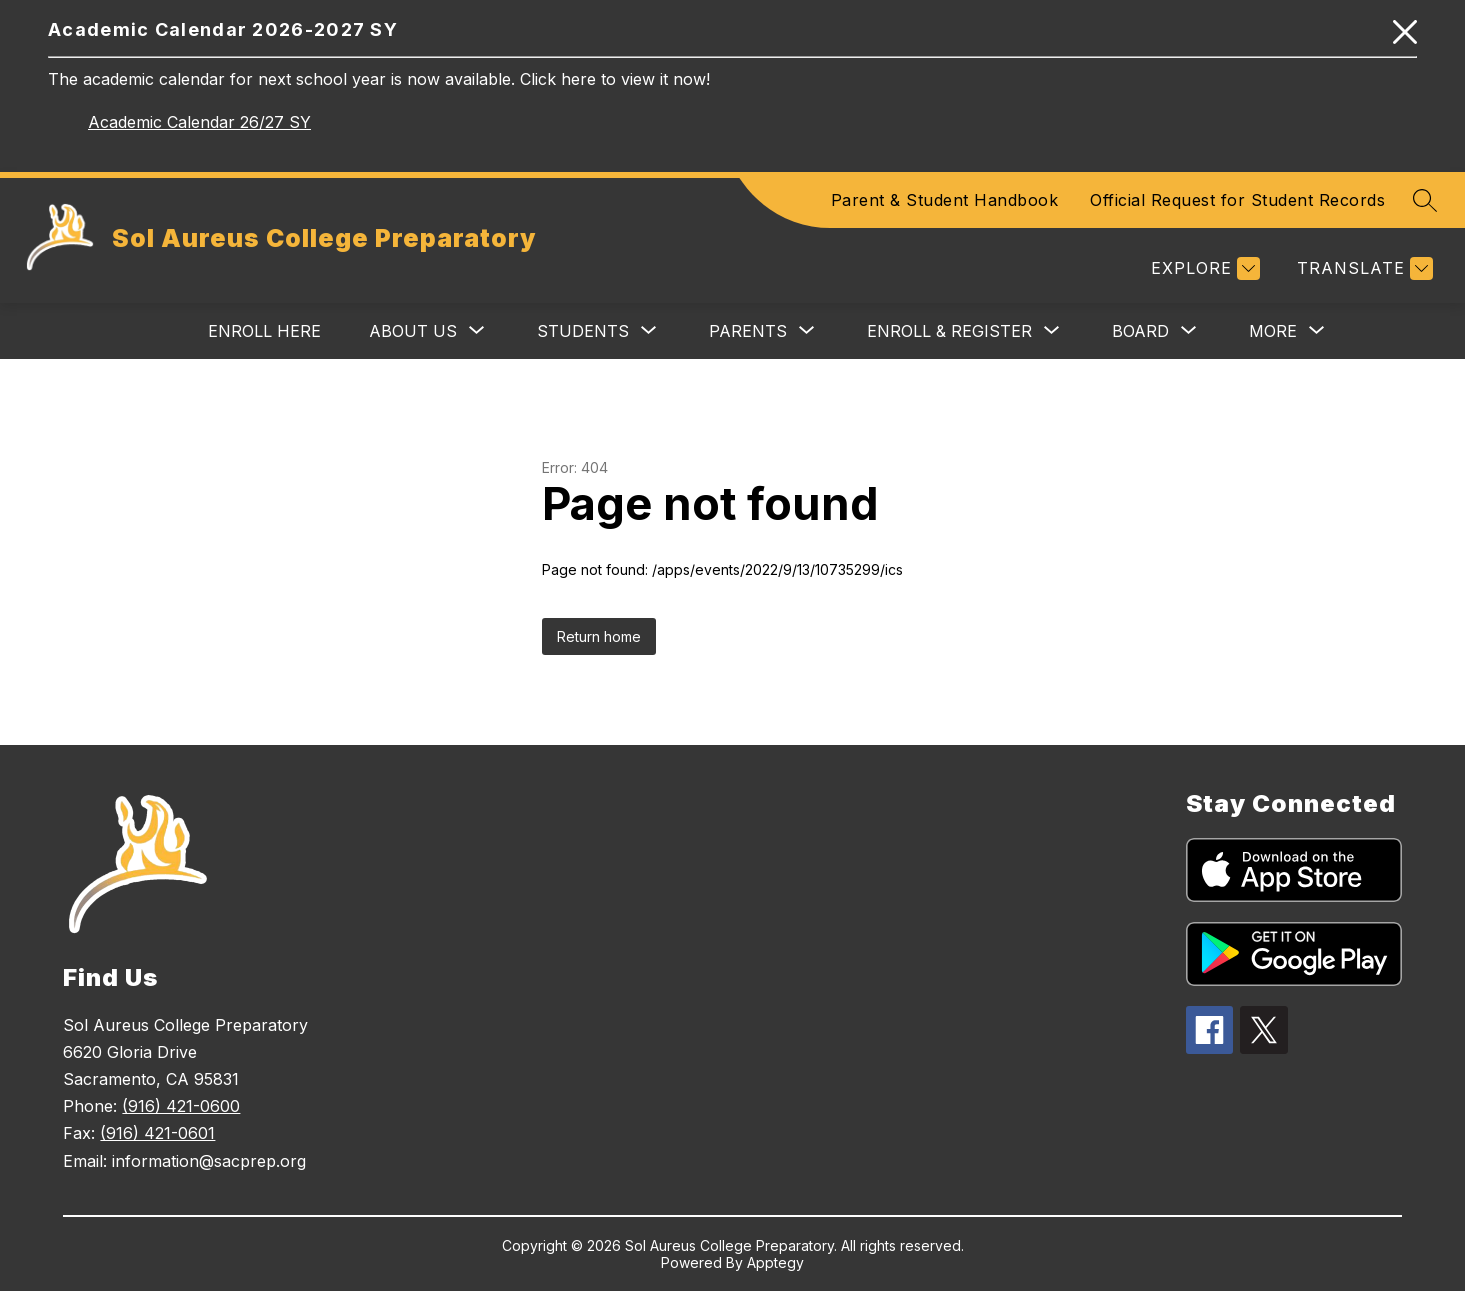  I want to click on Parent & Student Handbook, so click(945, 200).